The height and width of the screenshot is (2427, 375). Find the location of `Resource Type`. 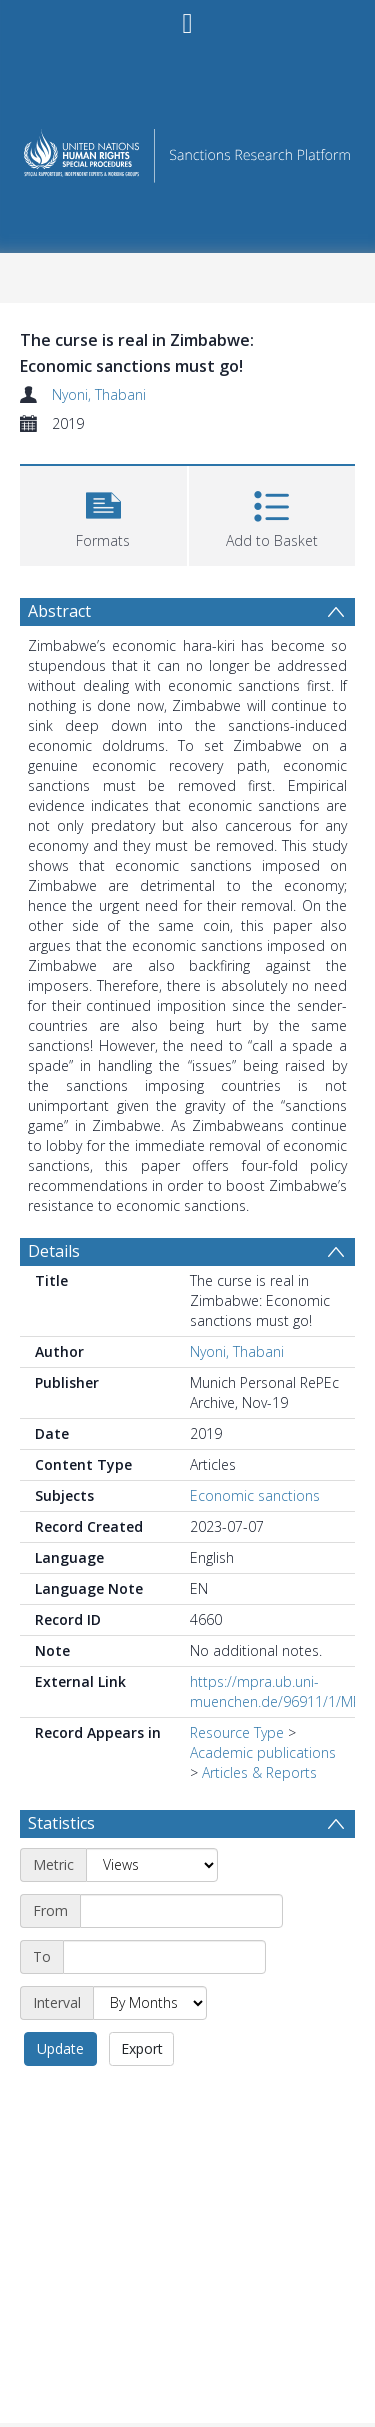

Resource Type is located at coordinates (237, 1732).